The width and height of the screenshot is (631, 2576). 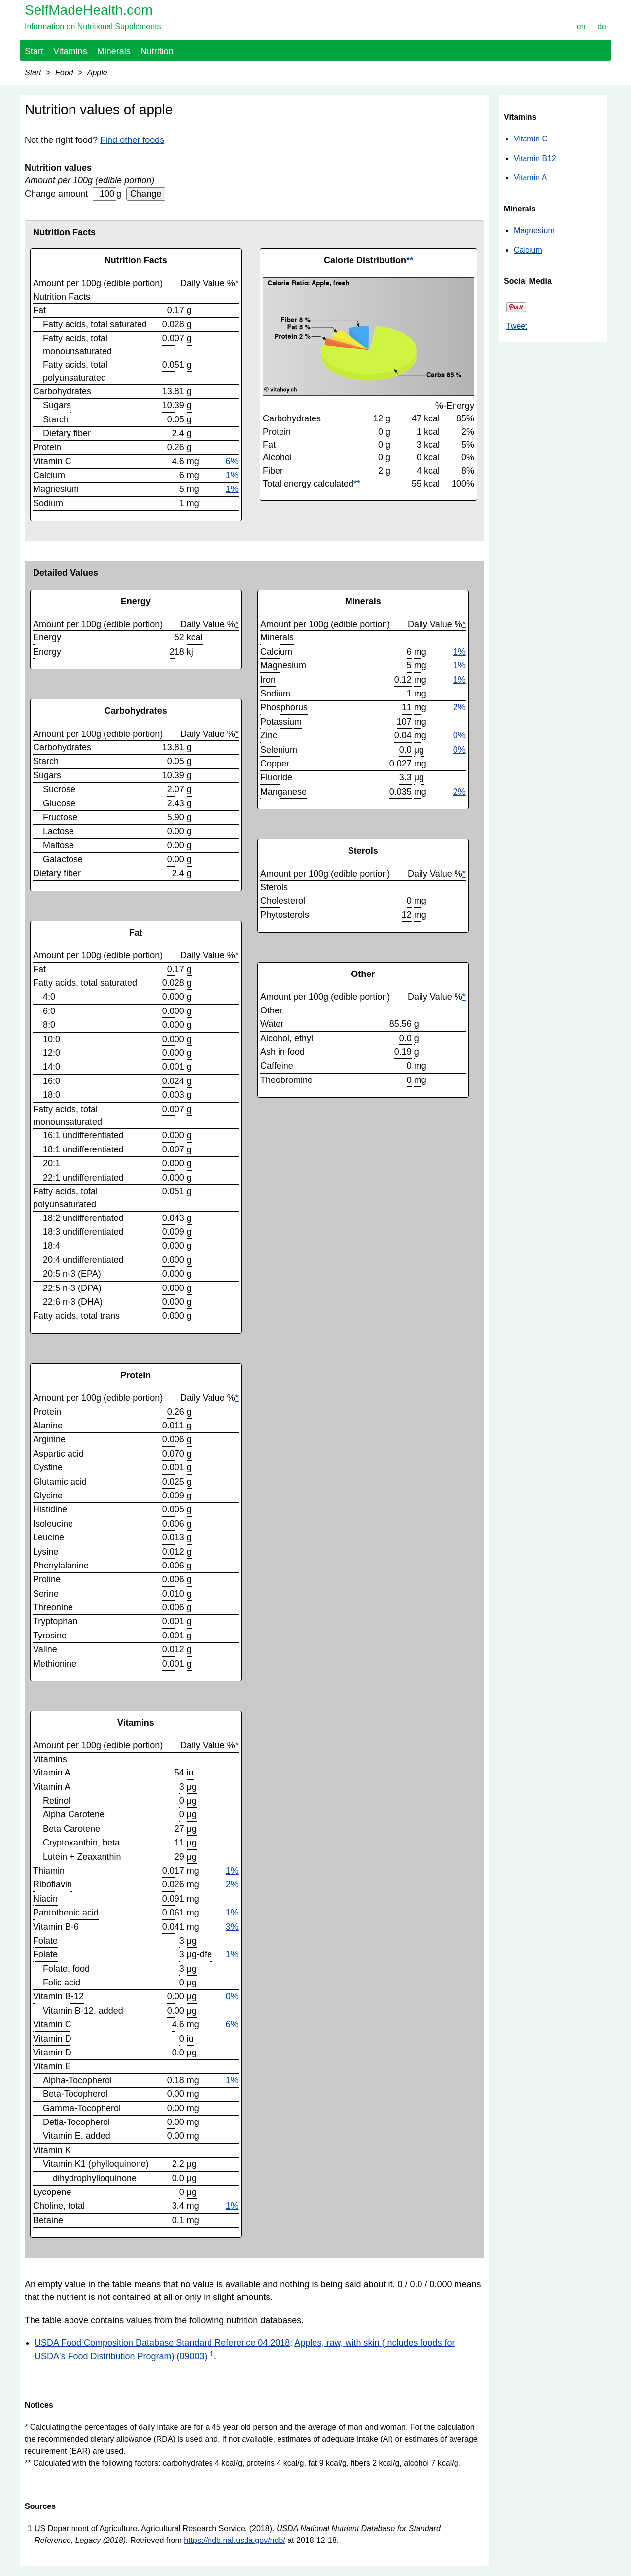 I want to click on Nutrition, so click(x=157, y=51).